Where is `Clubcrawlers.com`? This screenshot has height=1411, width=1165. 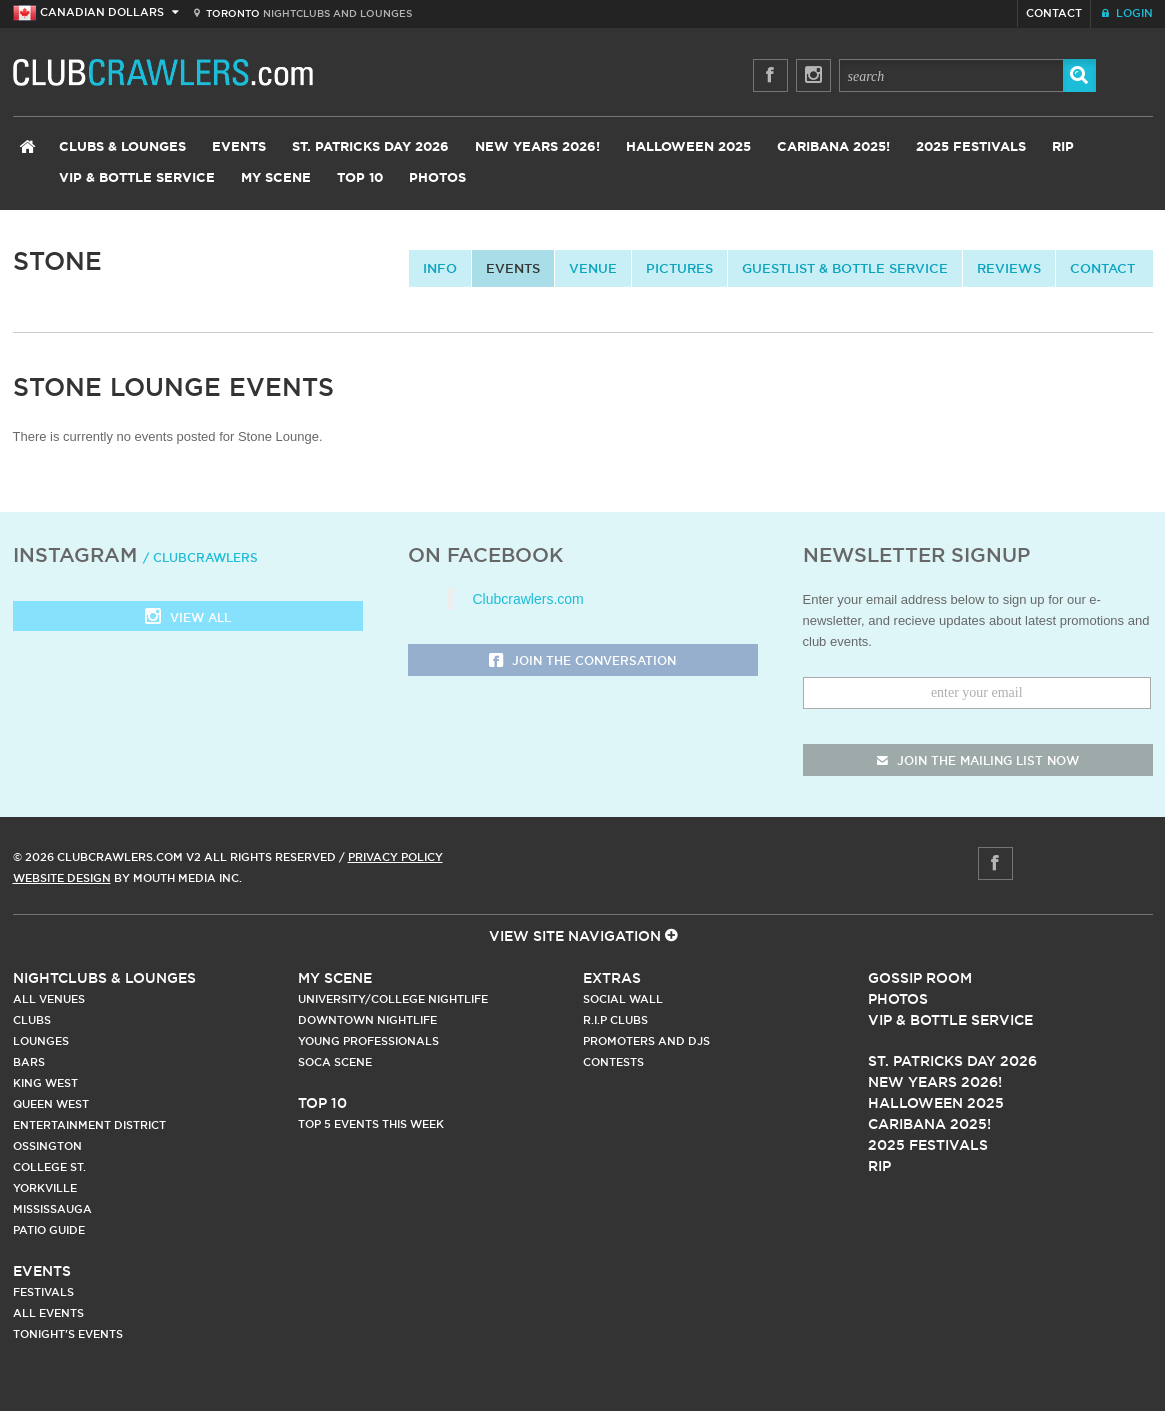 Clubcrawlers.com is located at coordinates (528, 599).